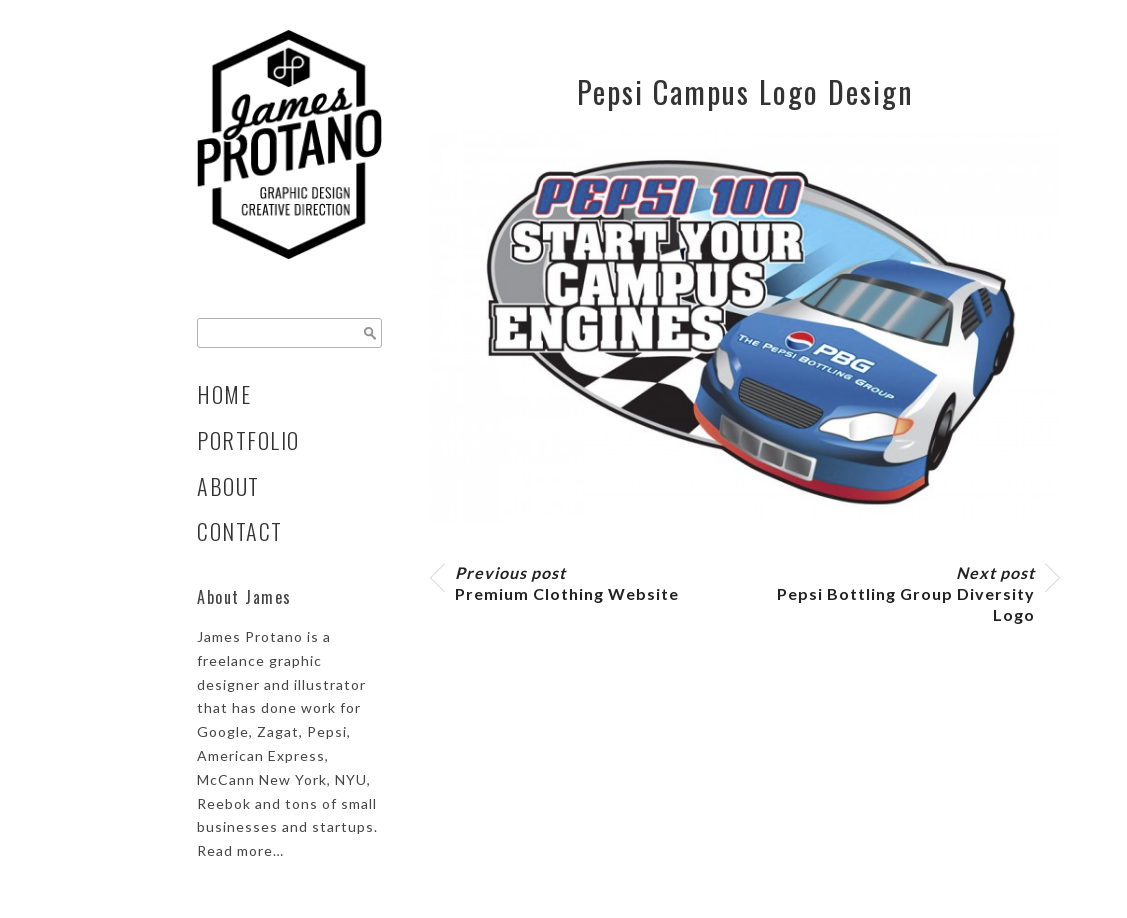 Image resolution: width=1127 pixels, height=918 pixels. What do you see at coordinates (224, 394) in the screenshot?
I see `Home` at bounding box center [224, 394].